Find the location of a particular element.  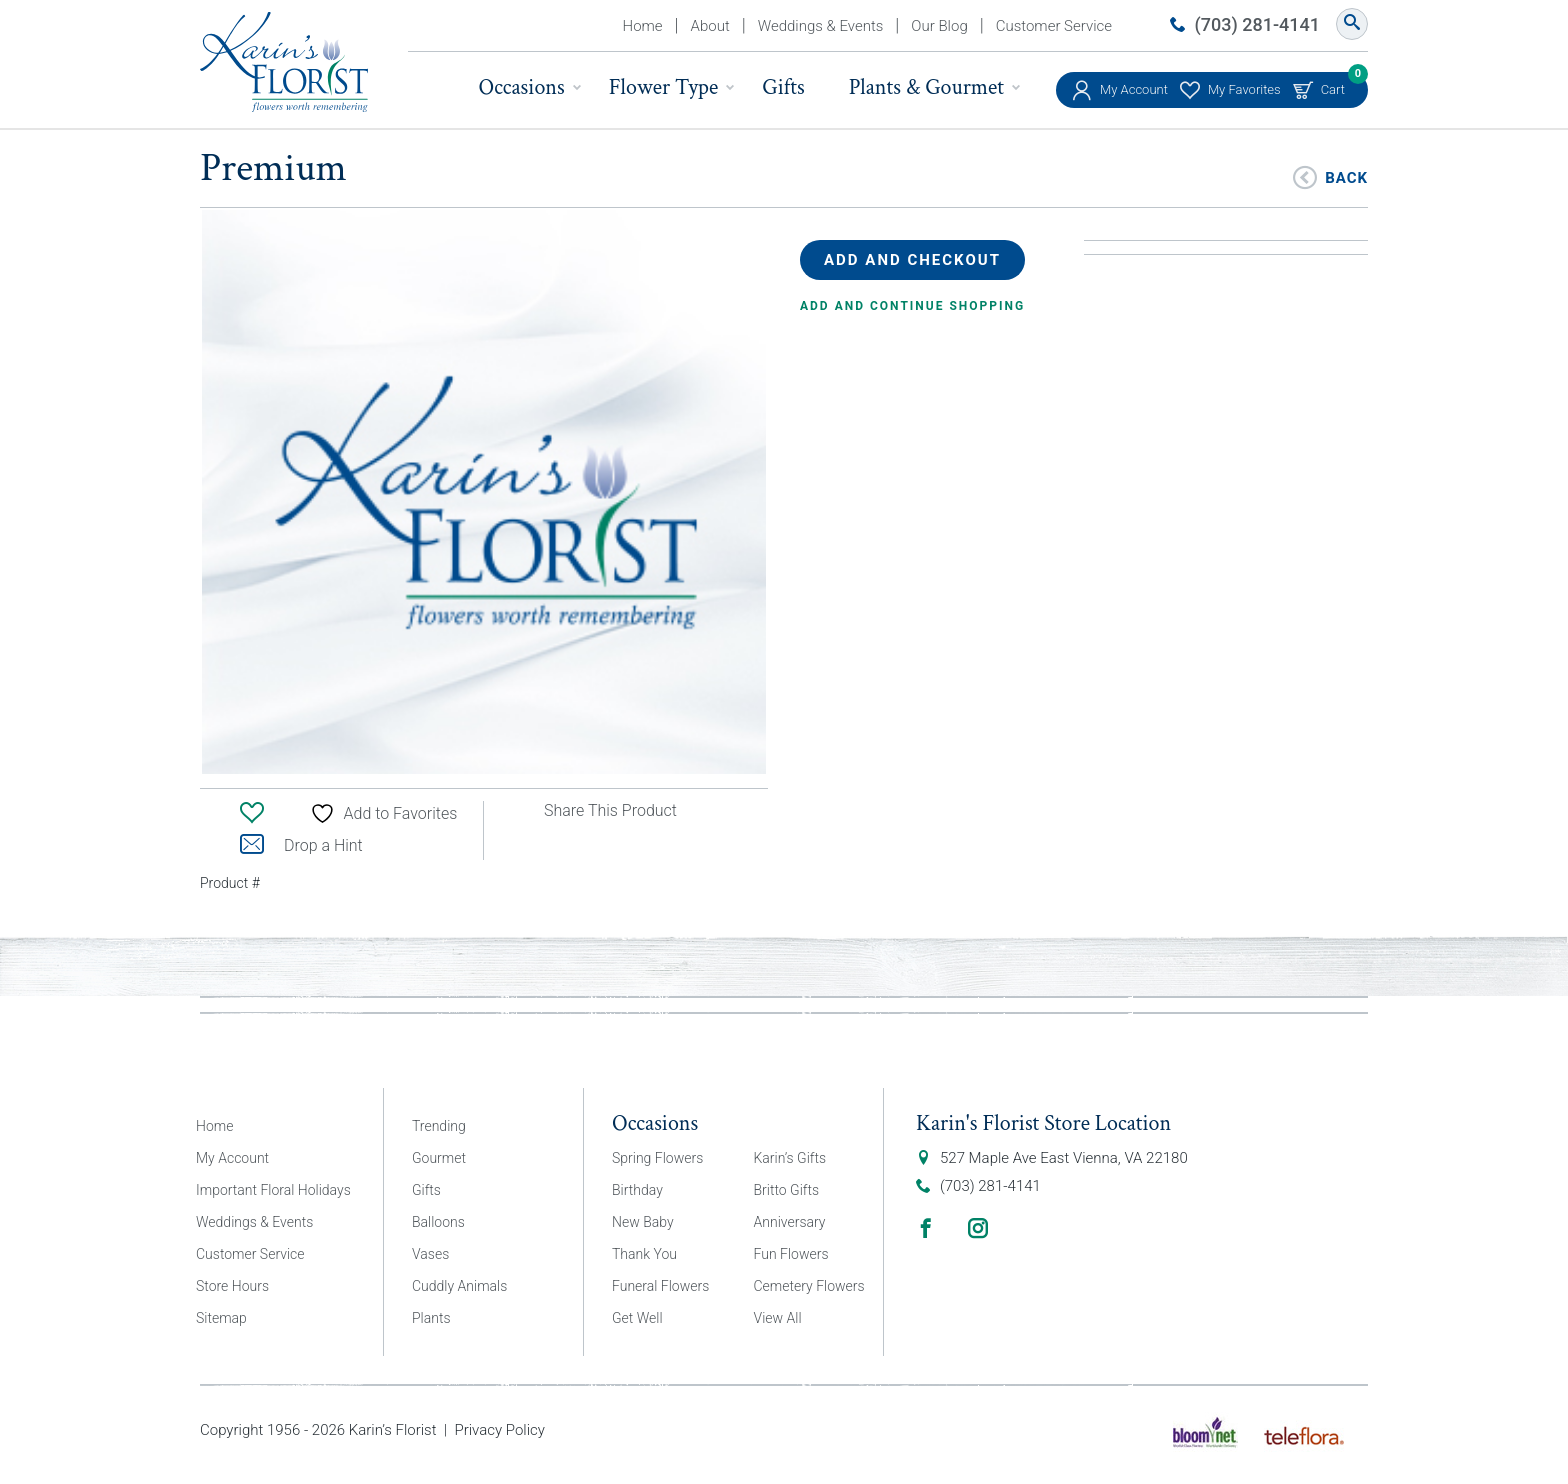

Privacy Policy is located at coordinates (499, 1430).